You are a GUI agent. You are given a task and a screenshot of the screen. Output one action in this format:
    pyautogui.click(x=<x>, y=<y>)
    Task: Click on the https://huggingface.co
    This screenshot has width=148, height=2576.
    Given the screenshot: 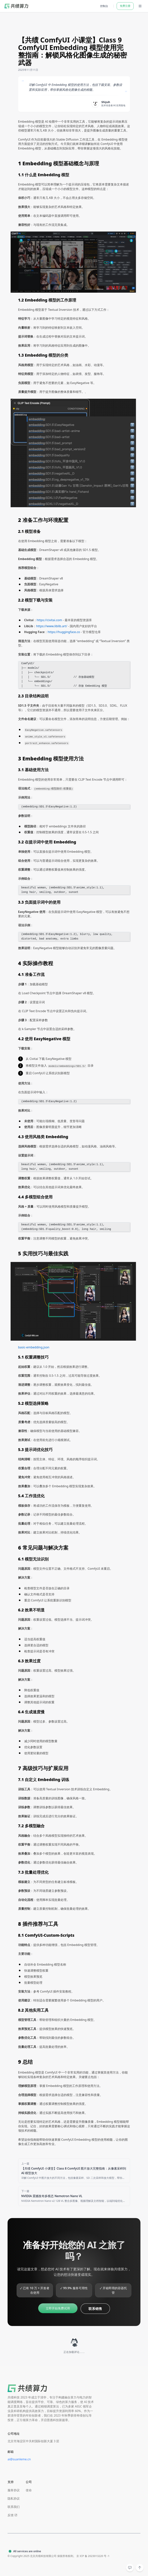 What is the action you would take?
    pyautogui.click(x=64, y=632)
    